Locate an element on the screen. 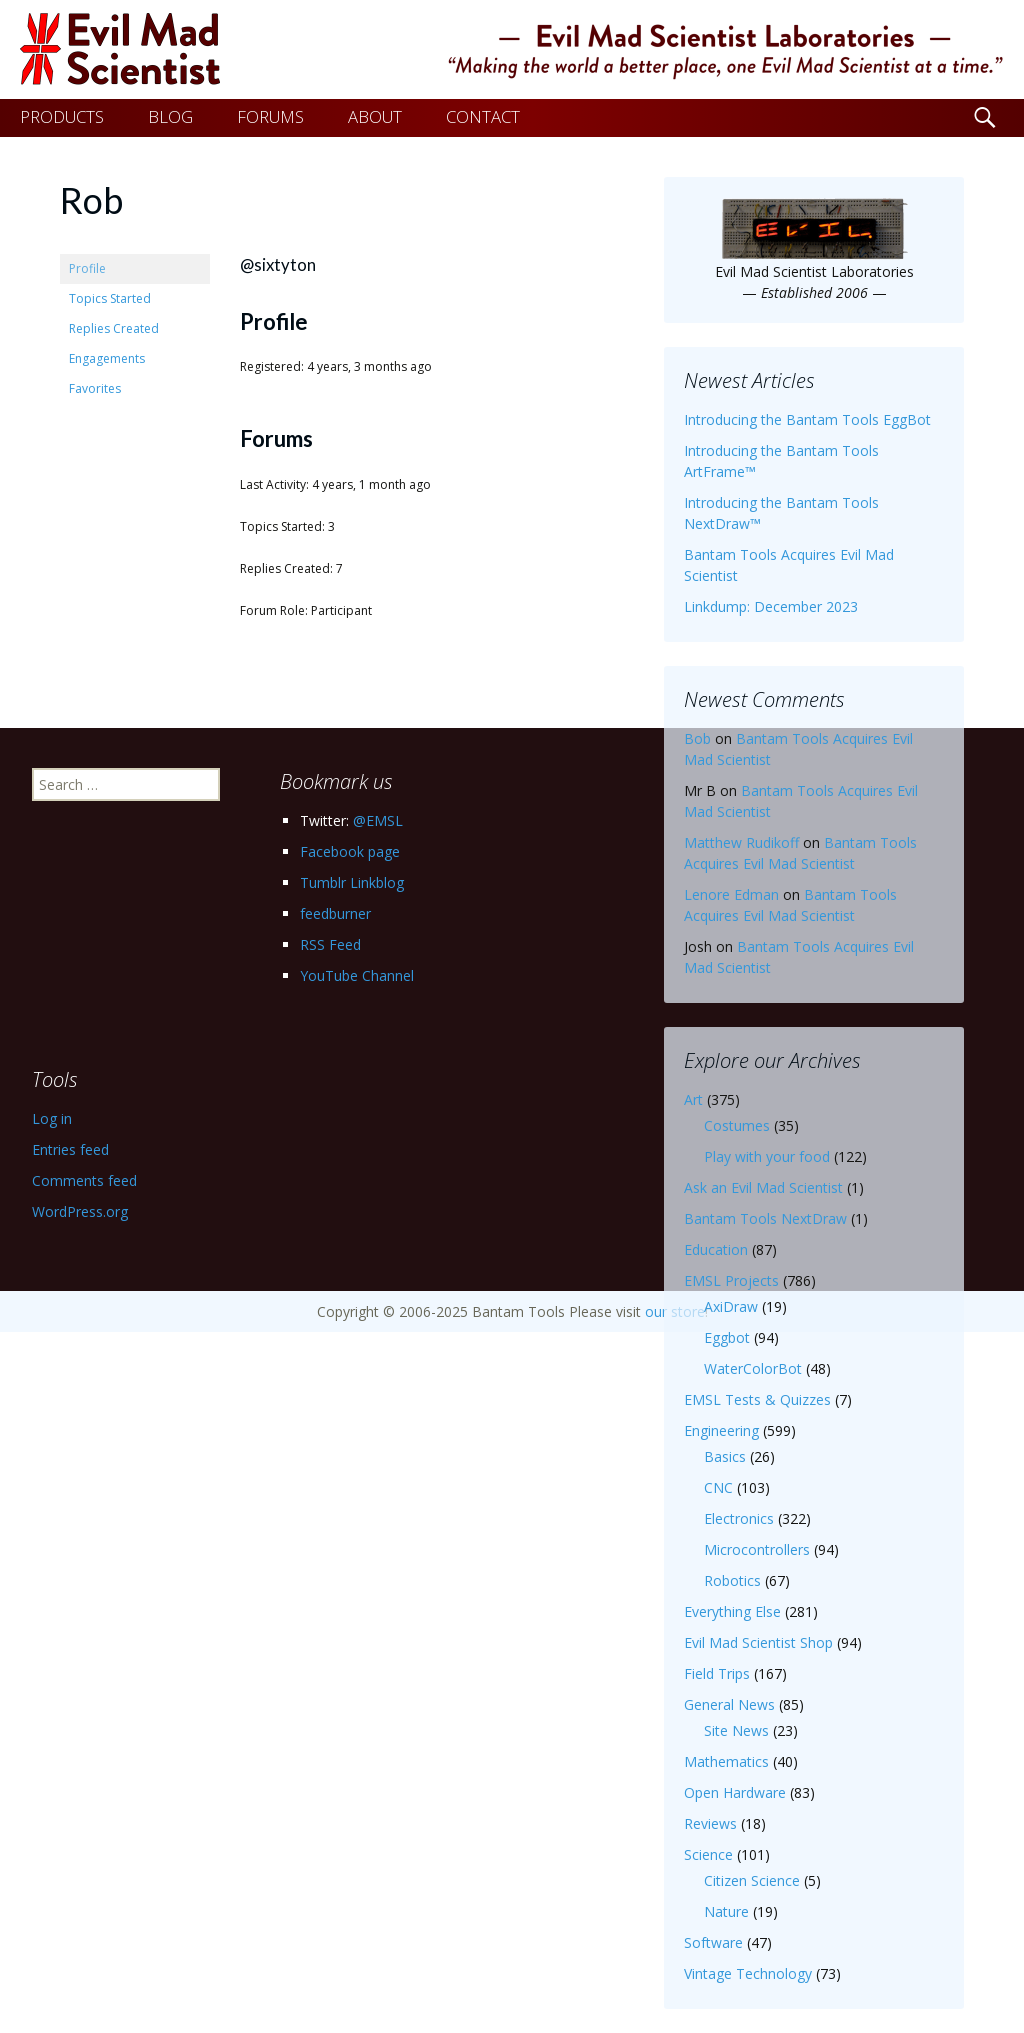 The width and height of the screenshot is (1024, 2033). FORUMS is located at coordinates (270, 116).